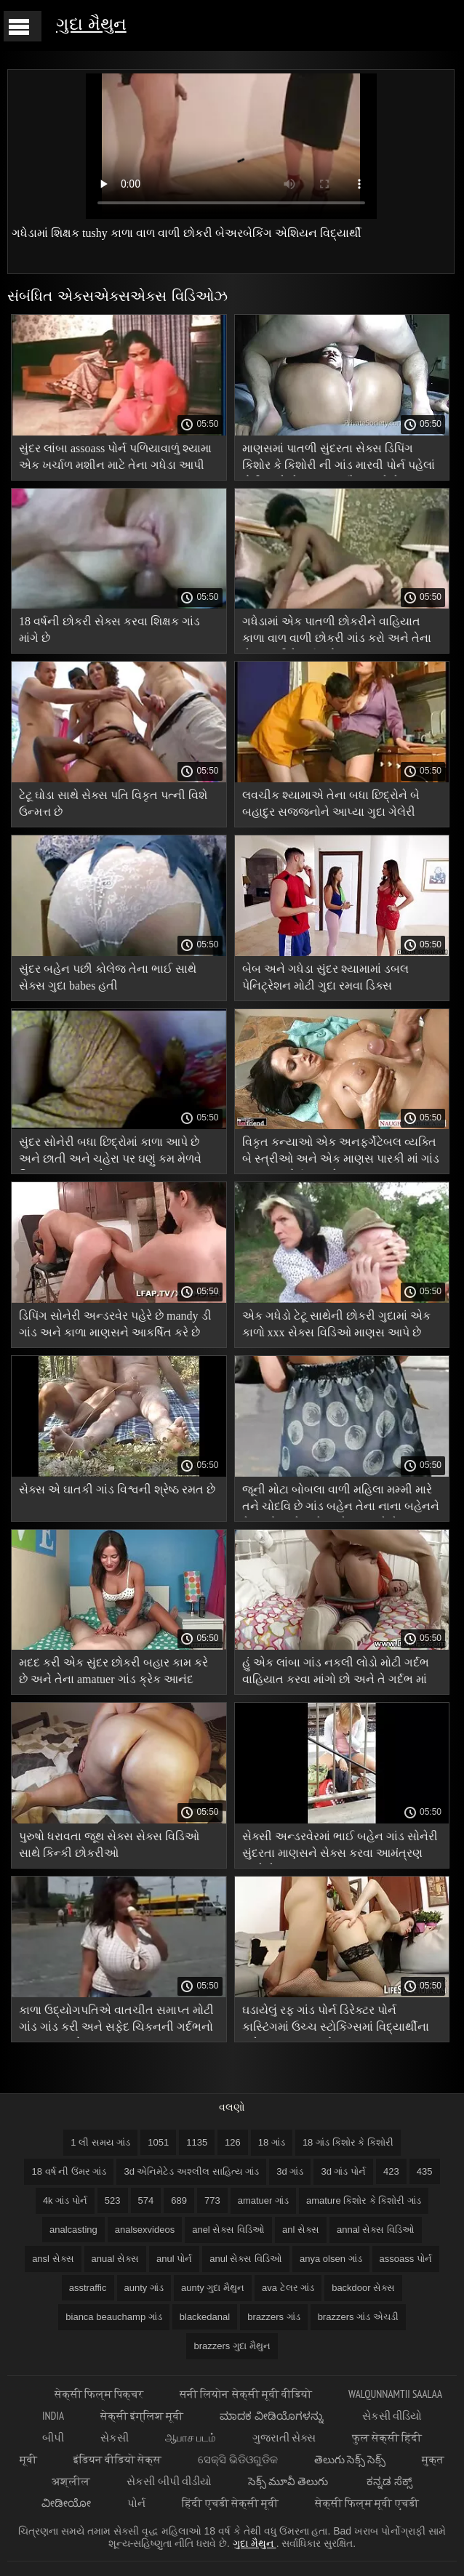 This screenshot has height=2576, width=464. Describe the element at coordinates (73, 2229) in the screenshot. I see `analcasting` at that location.